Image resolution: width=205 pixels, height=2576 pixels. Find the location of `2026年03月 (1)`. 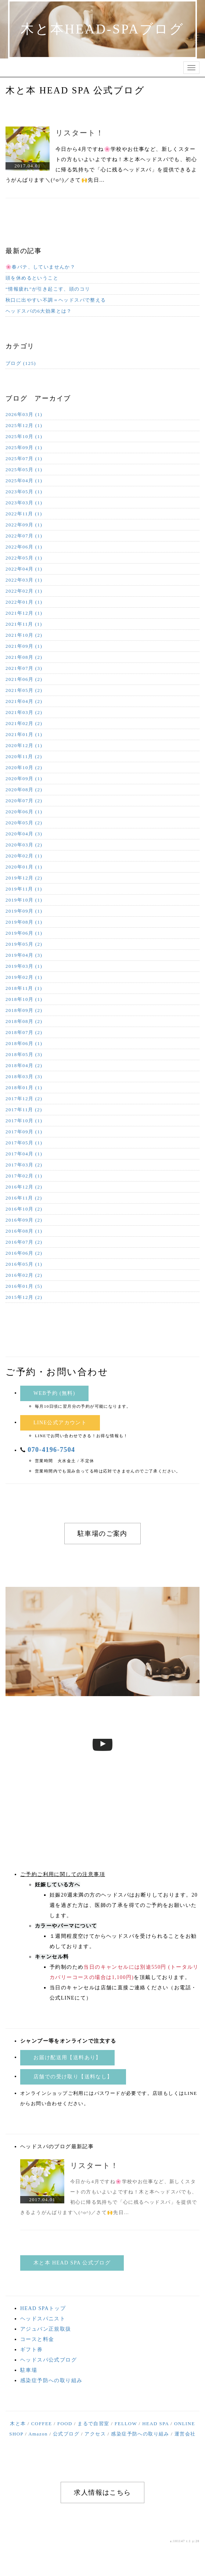

2026年03月 (1) is located at coordinates (24, 414).